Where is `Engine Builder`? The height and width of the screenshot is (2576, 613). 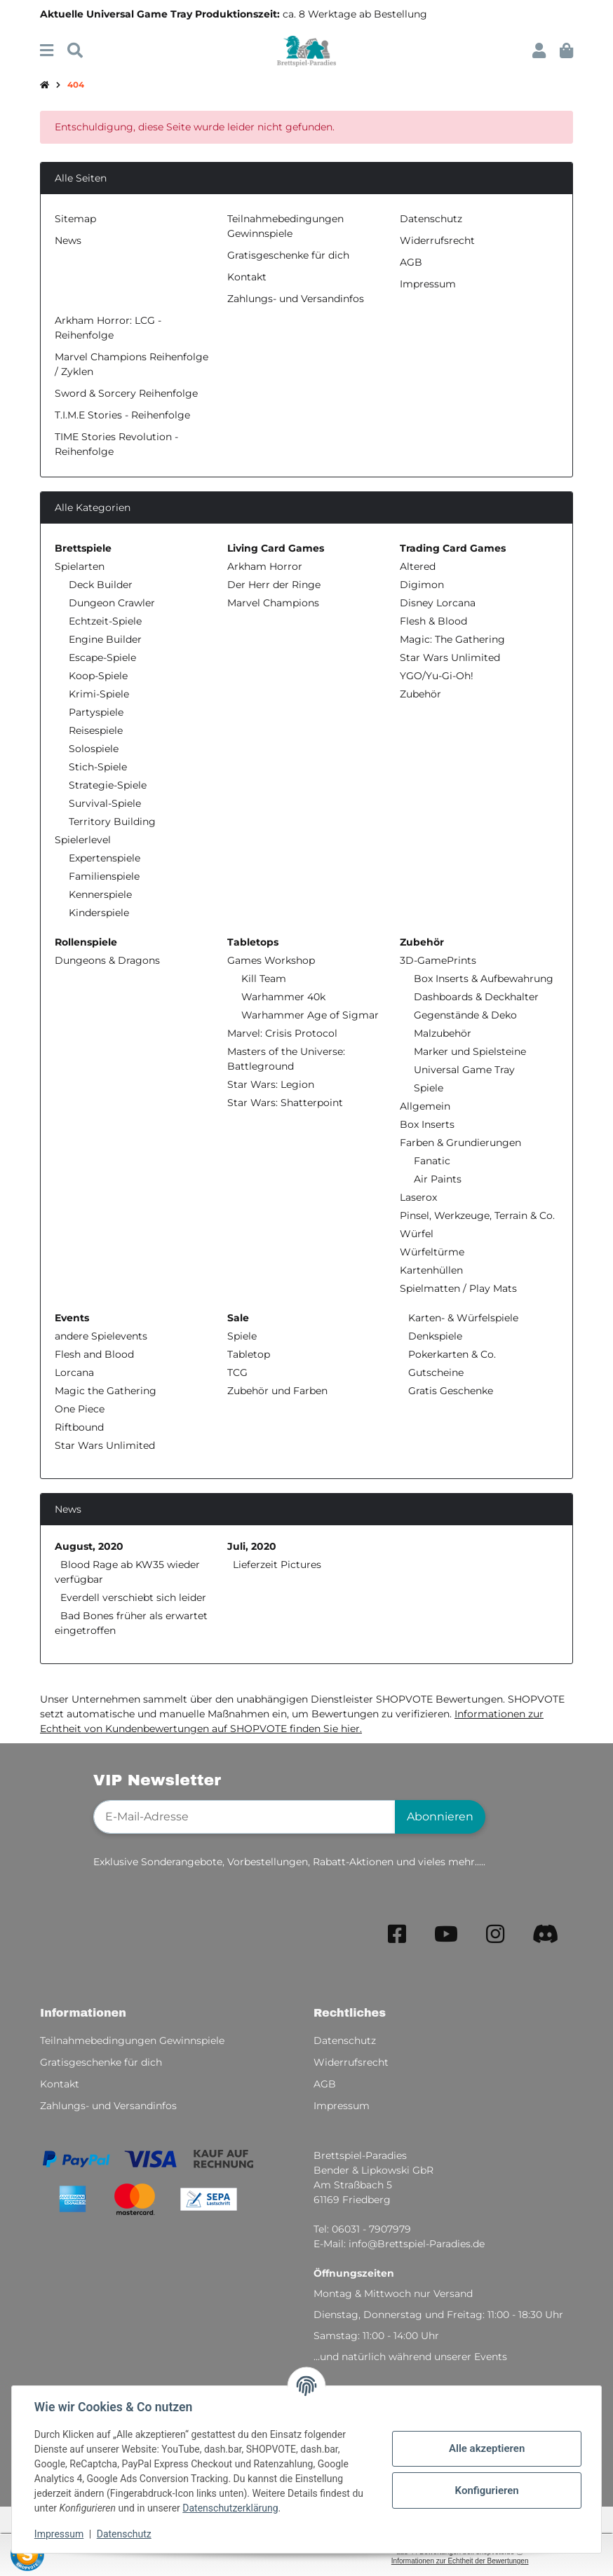 Engine Builder is located at coordinates (105, 639).